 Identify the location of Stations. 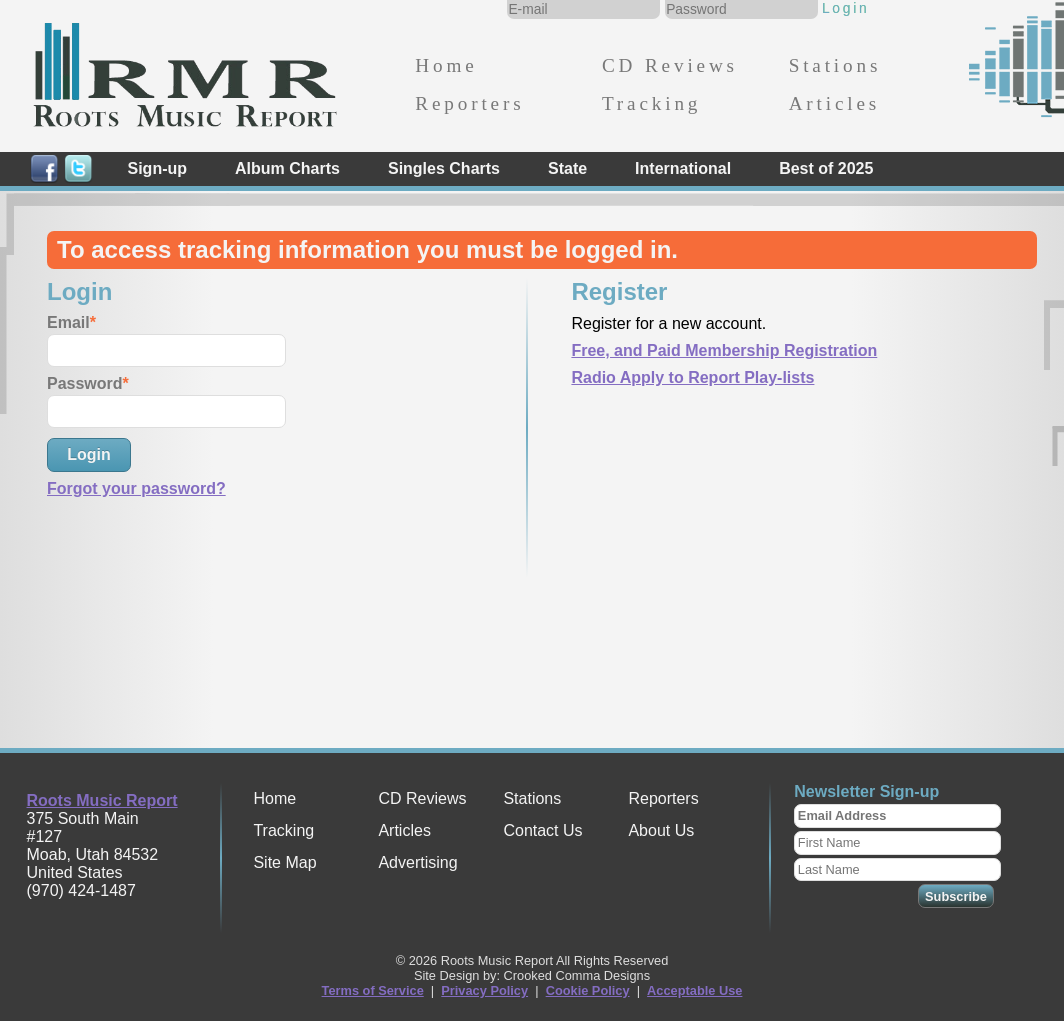
(835, 65).